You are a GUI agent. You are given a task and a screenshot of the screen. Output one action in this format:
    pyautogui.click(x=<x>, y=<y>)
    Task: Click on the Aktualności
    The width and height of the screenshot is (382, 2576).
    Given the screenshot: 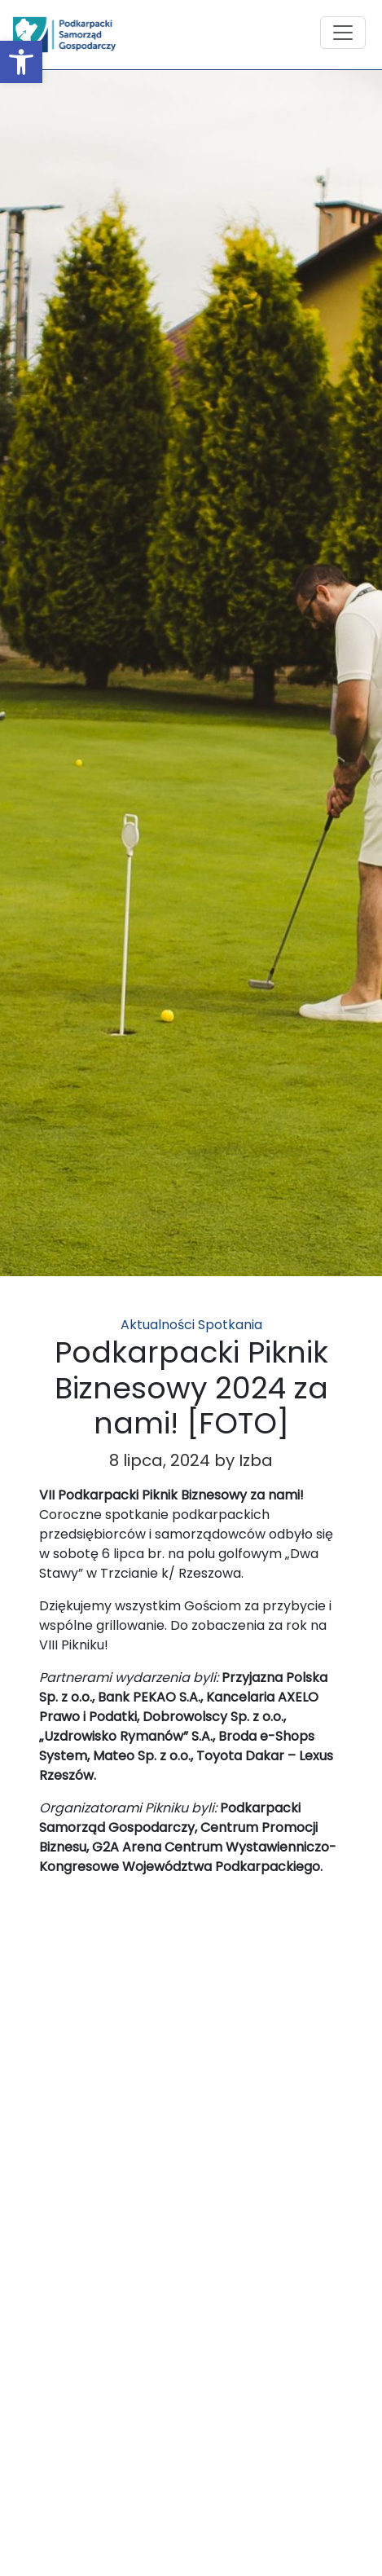 What is the action you would take?
    pyautogui.click(x=158, y=1324)
    